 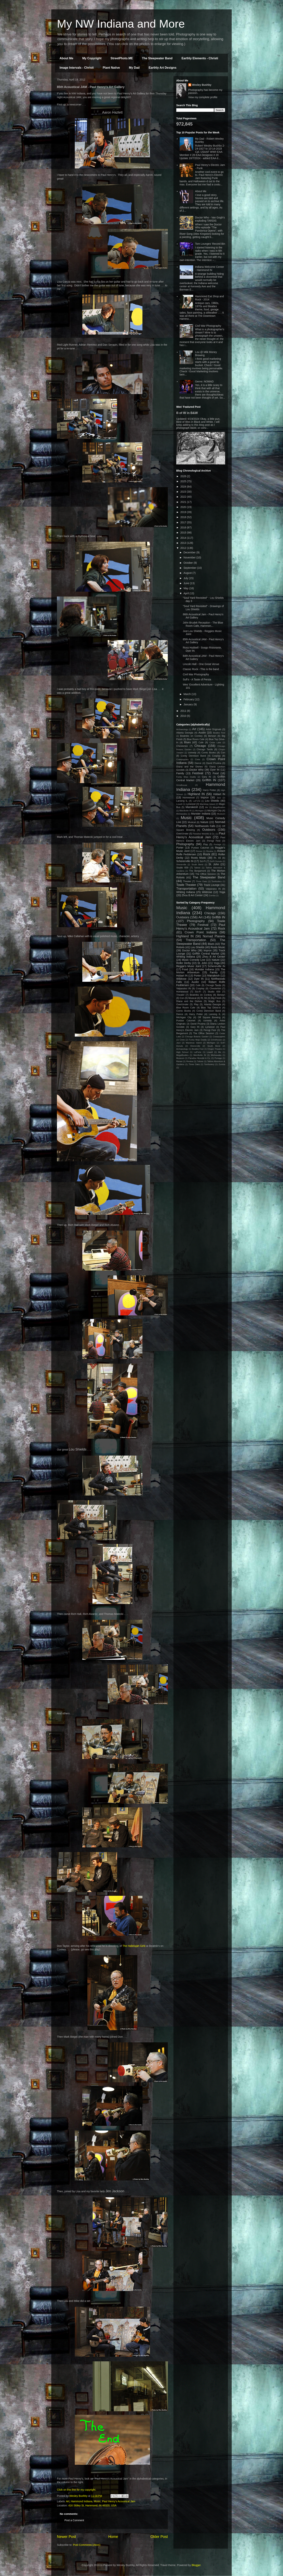 I want to click on B of W in B&W, so click(x=187, y=413).